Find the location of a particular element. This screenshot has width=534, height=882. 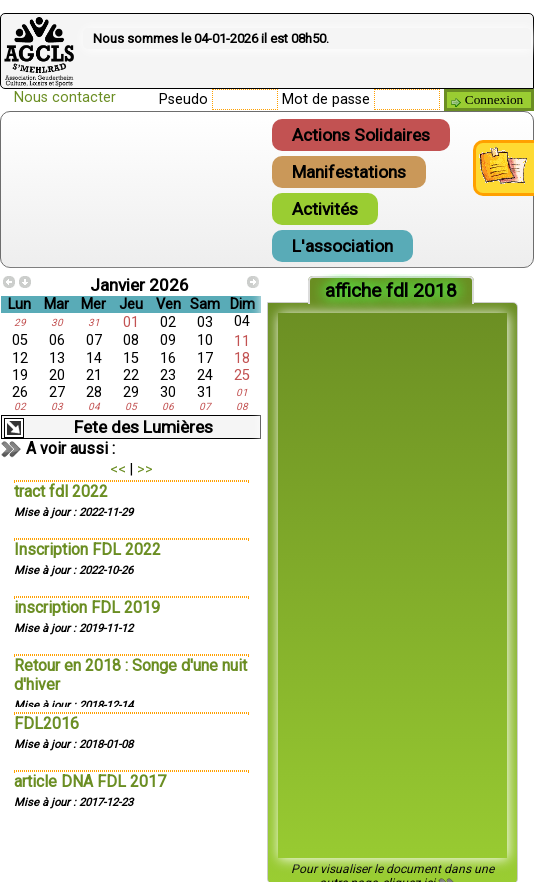

inscription FDL 2019 is located at coordinates (87, 607).